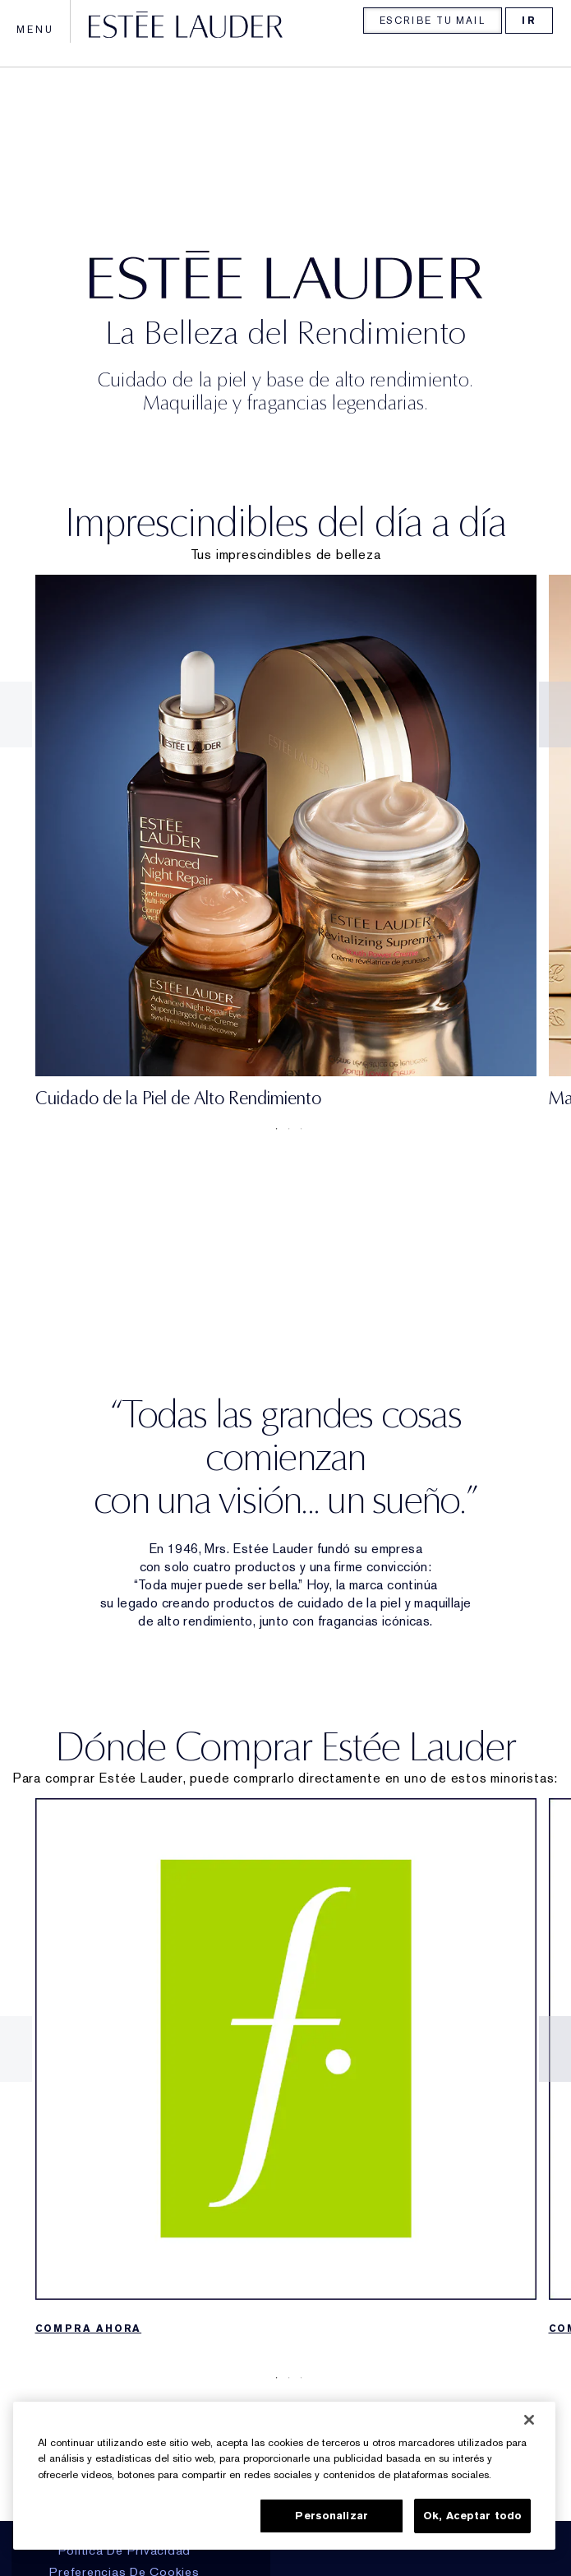 This screenshot has width=571, height=2576. What do you see at coordinates (284, 2476) in the screenshot?
I see `[region]` at bounding box center [284, 2476].